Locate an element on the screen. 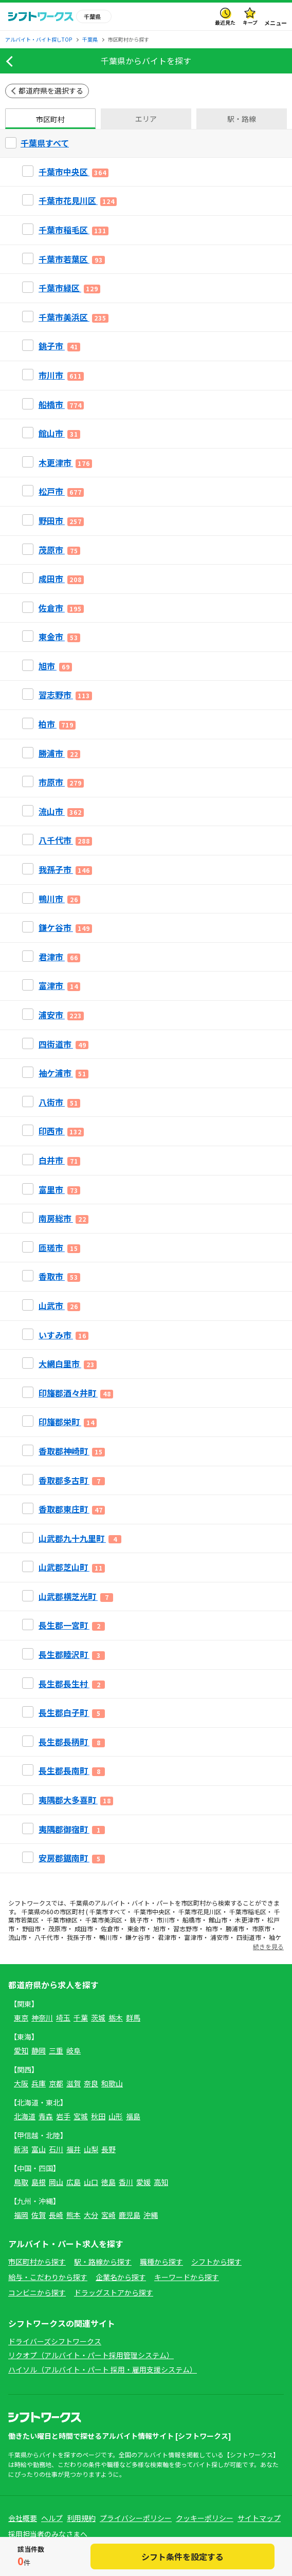 The height and width of the screenshot is (2576, 292). 四街道市 is located at coordinates (248, 1937).